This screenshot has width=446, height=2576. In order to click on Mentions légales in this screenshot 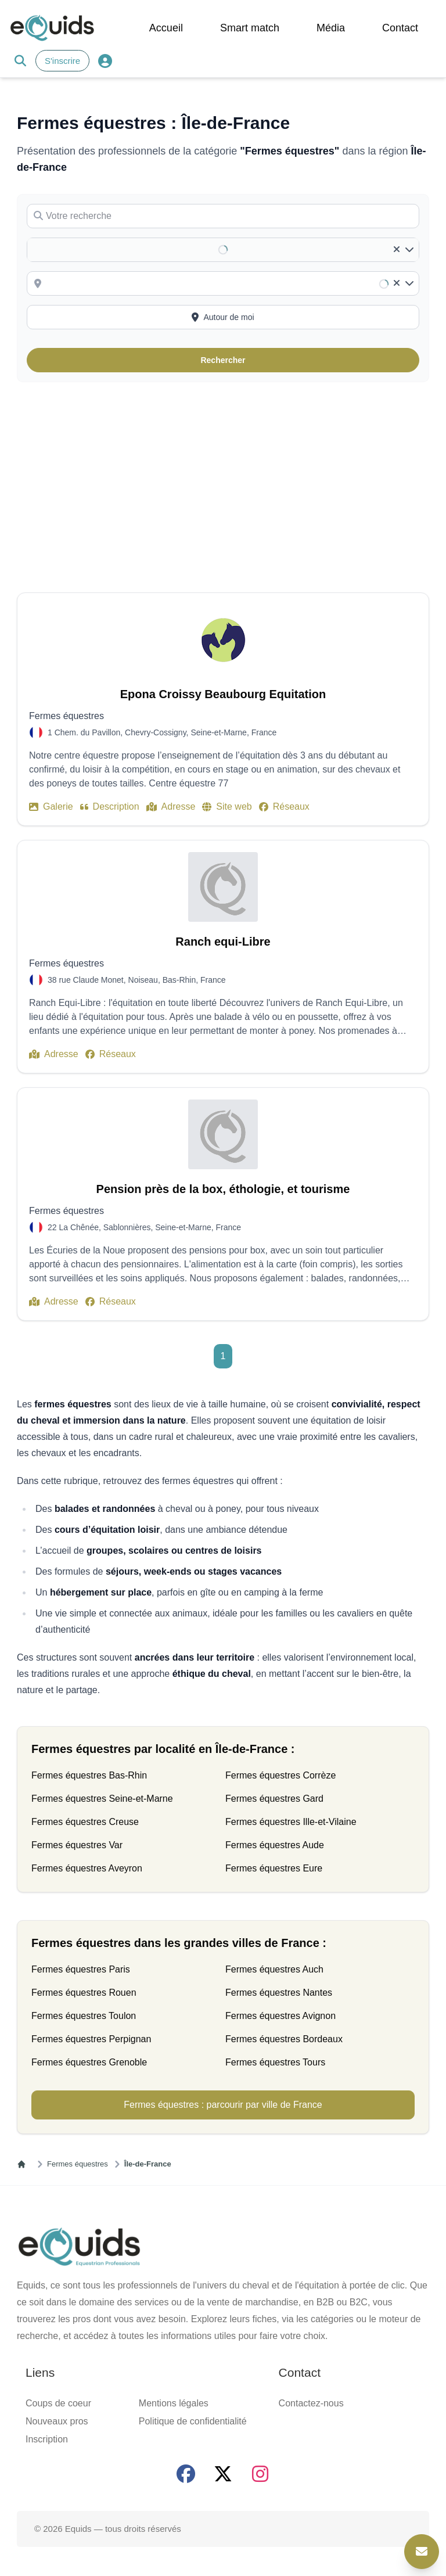, I will do `click(173, 2403)`.